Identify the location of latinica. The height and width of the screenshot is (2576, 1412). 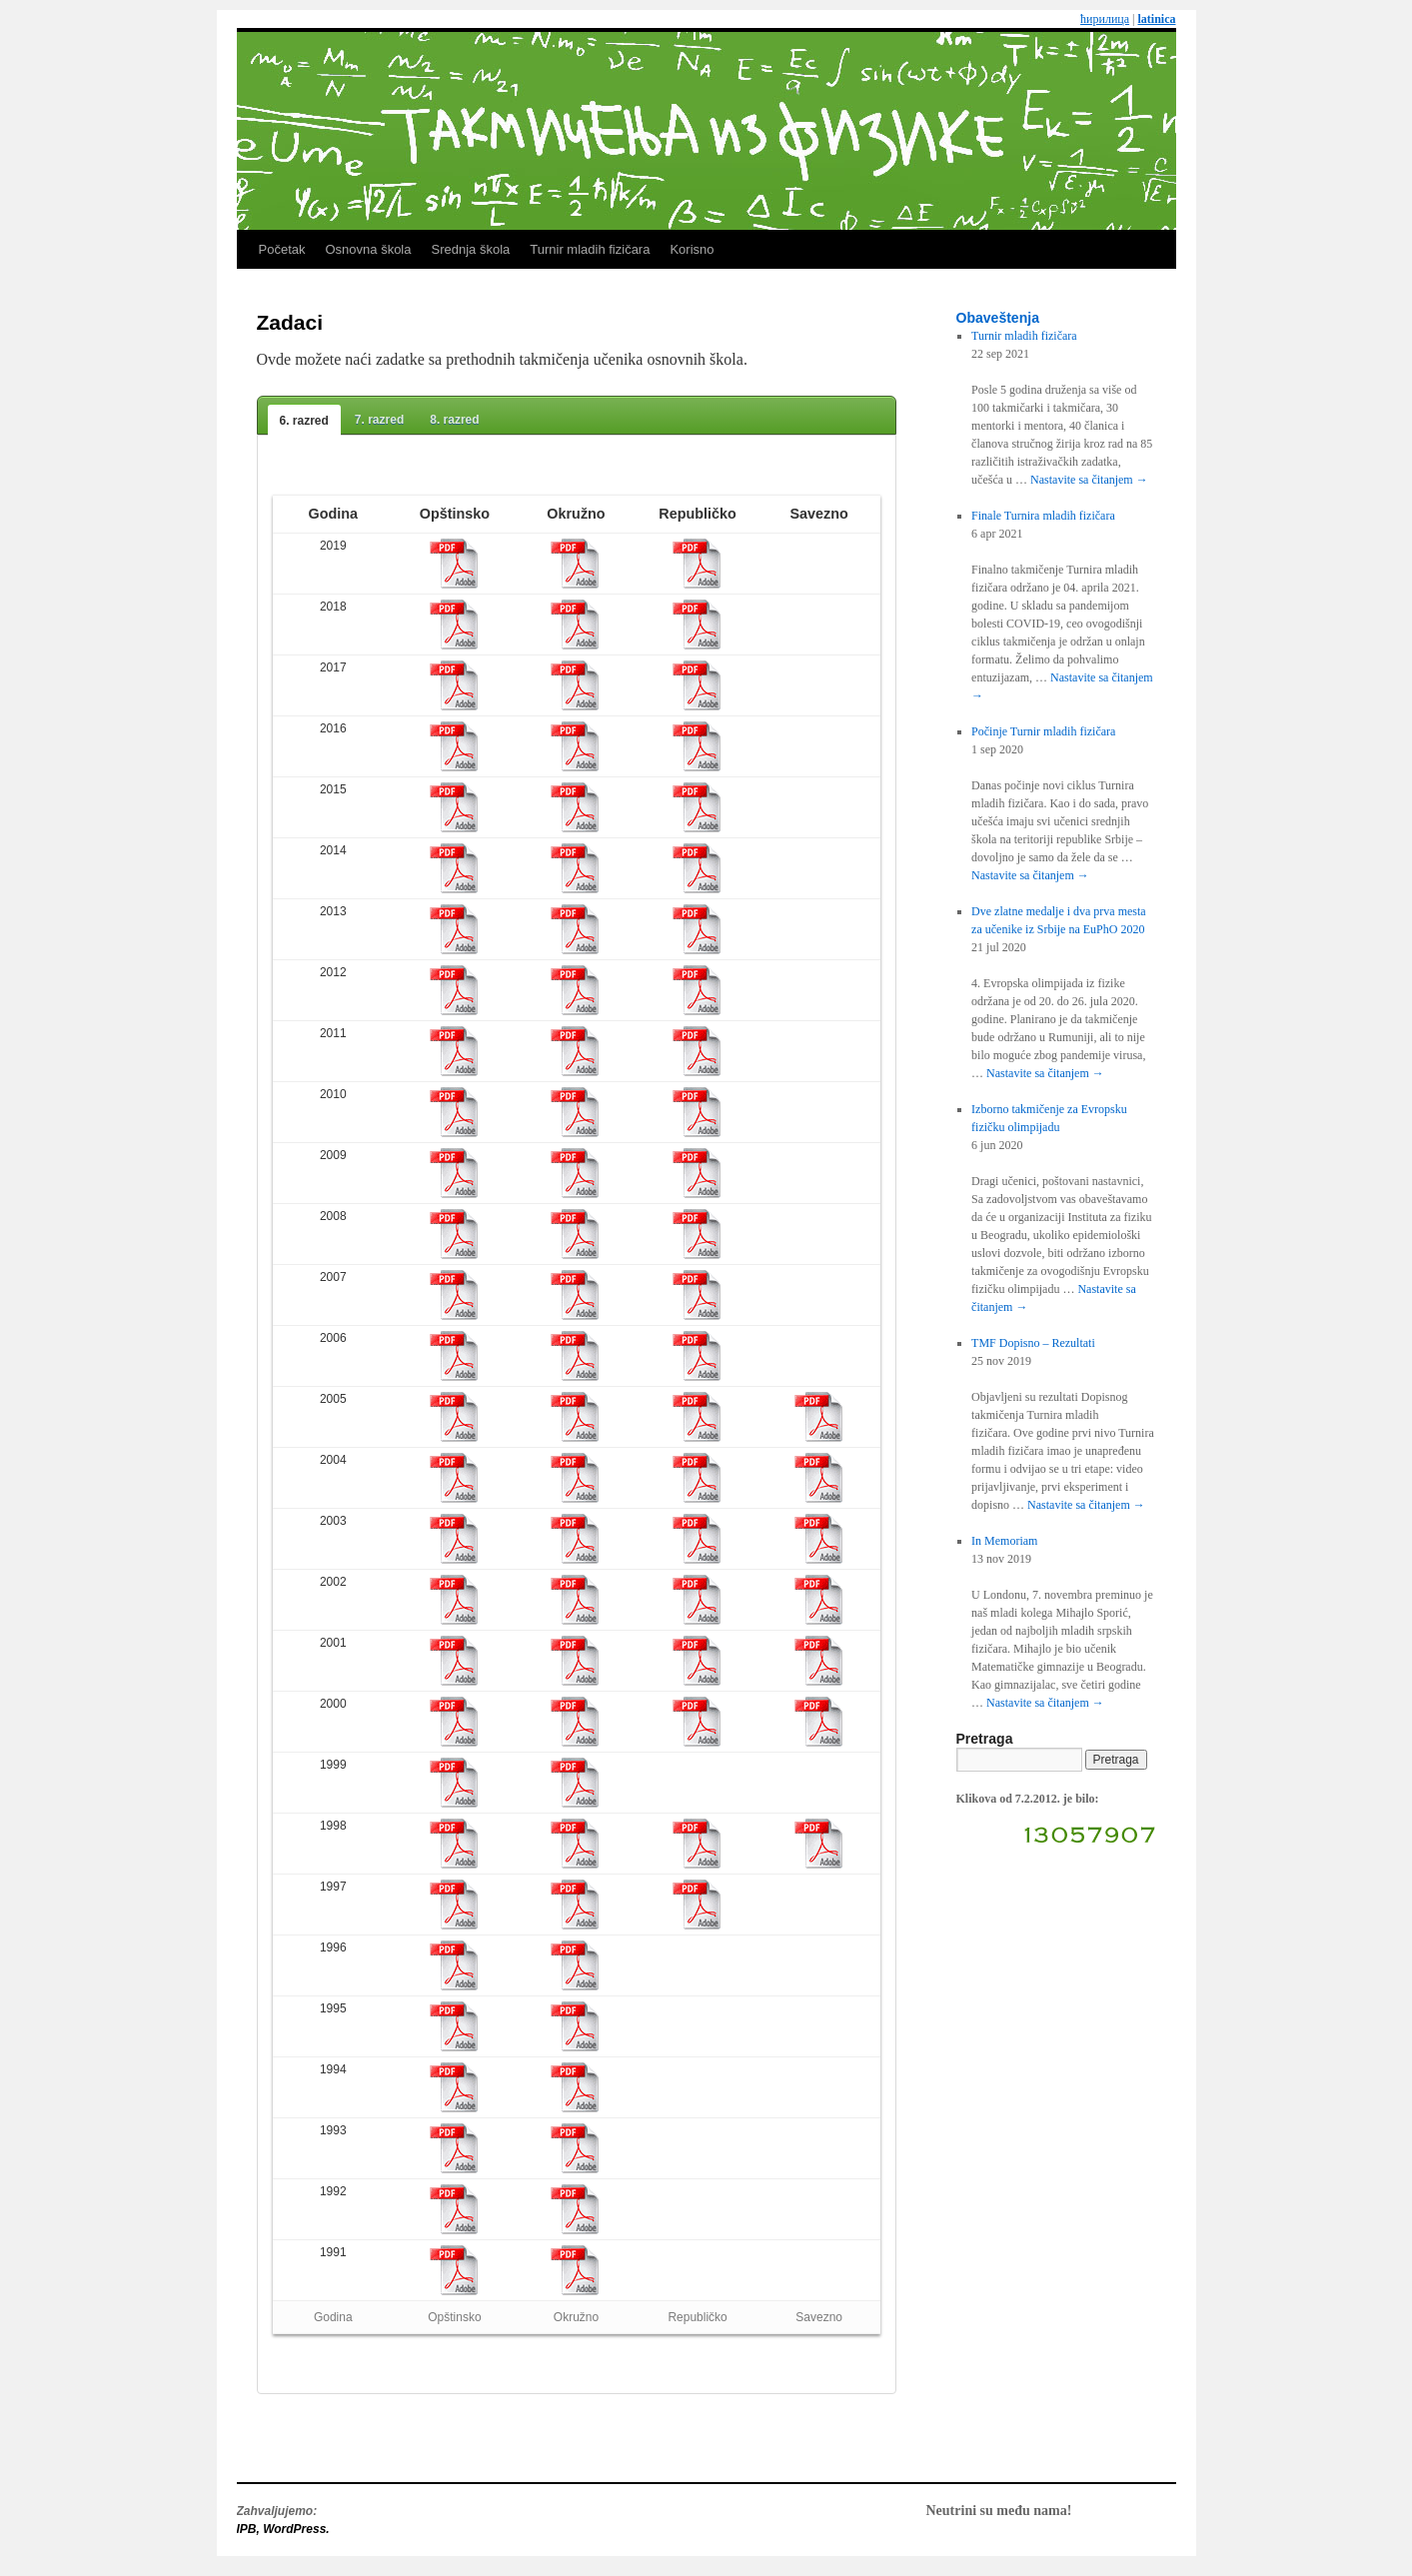
(1157, 19).